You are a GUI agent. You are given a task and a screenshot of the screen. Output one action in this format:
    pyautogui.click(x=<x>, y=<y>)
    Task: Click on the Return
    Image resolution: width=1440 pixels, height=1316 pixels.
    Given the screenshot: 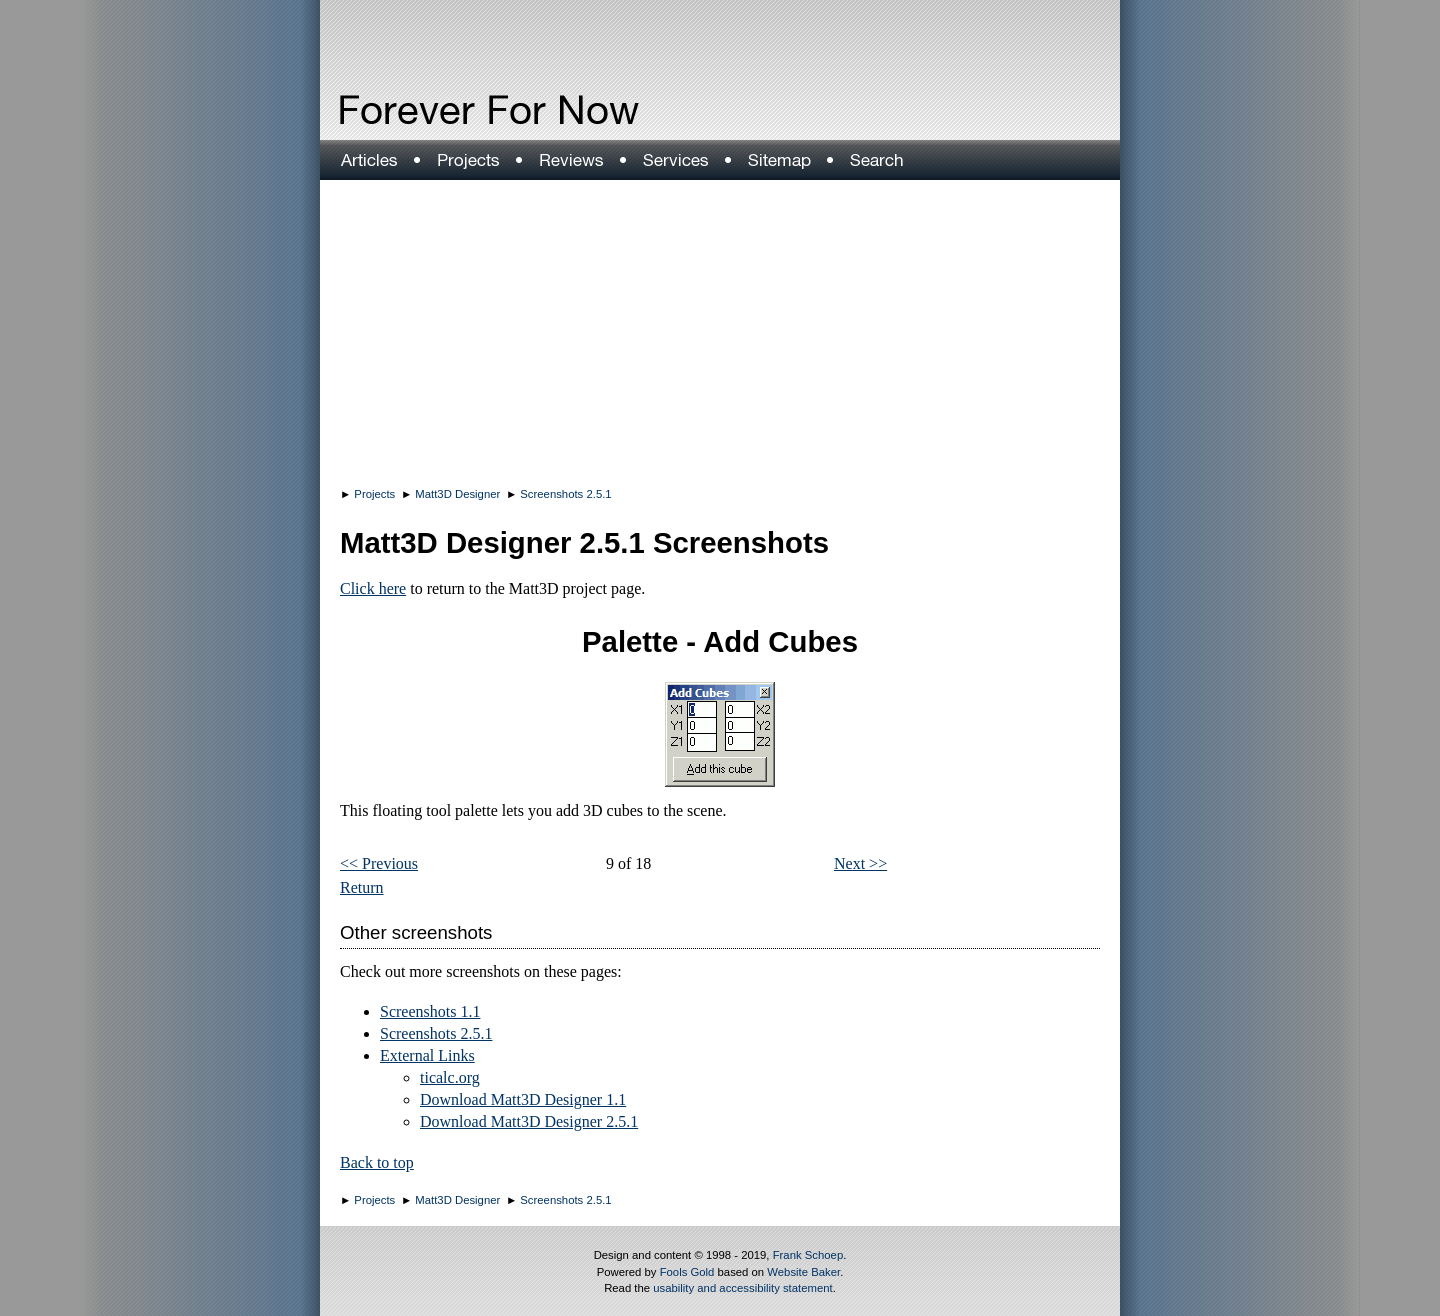 What is the action you would take?
    pyautogui.click(x=362, y=887)
    